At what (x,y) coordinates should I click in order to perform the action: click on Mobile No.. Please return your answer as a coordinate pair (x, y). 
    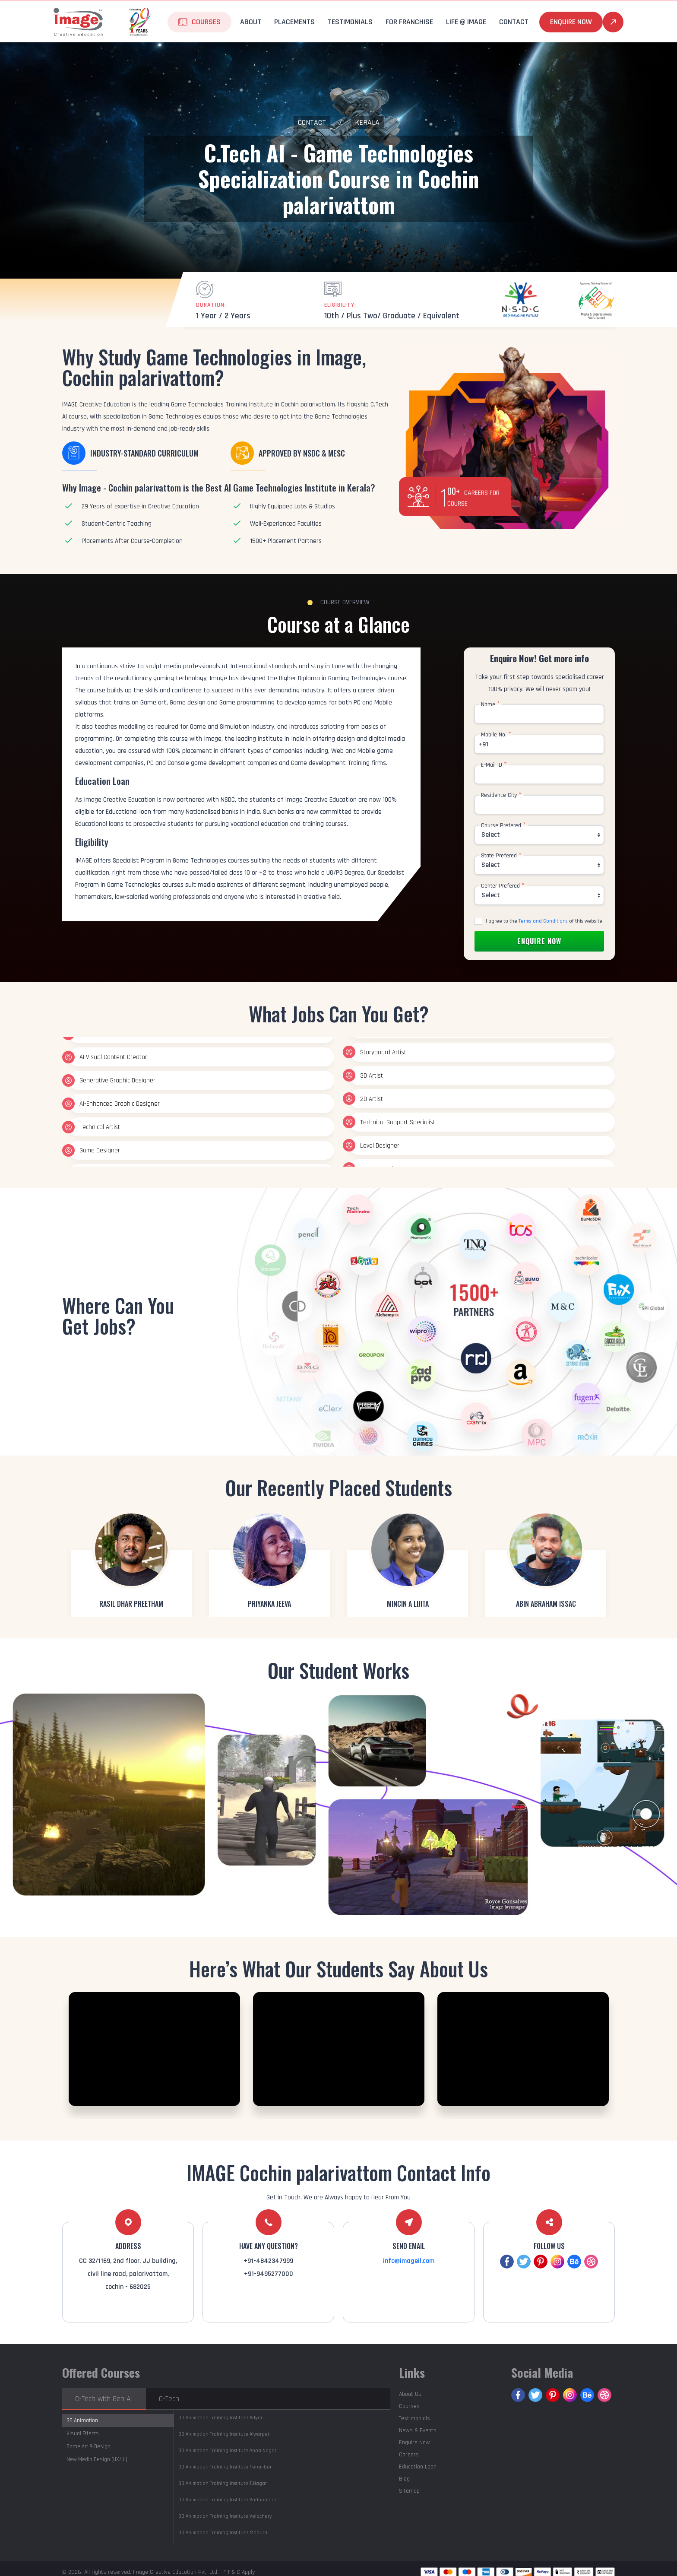
    Looking at the image, I should click on (496, 735).